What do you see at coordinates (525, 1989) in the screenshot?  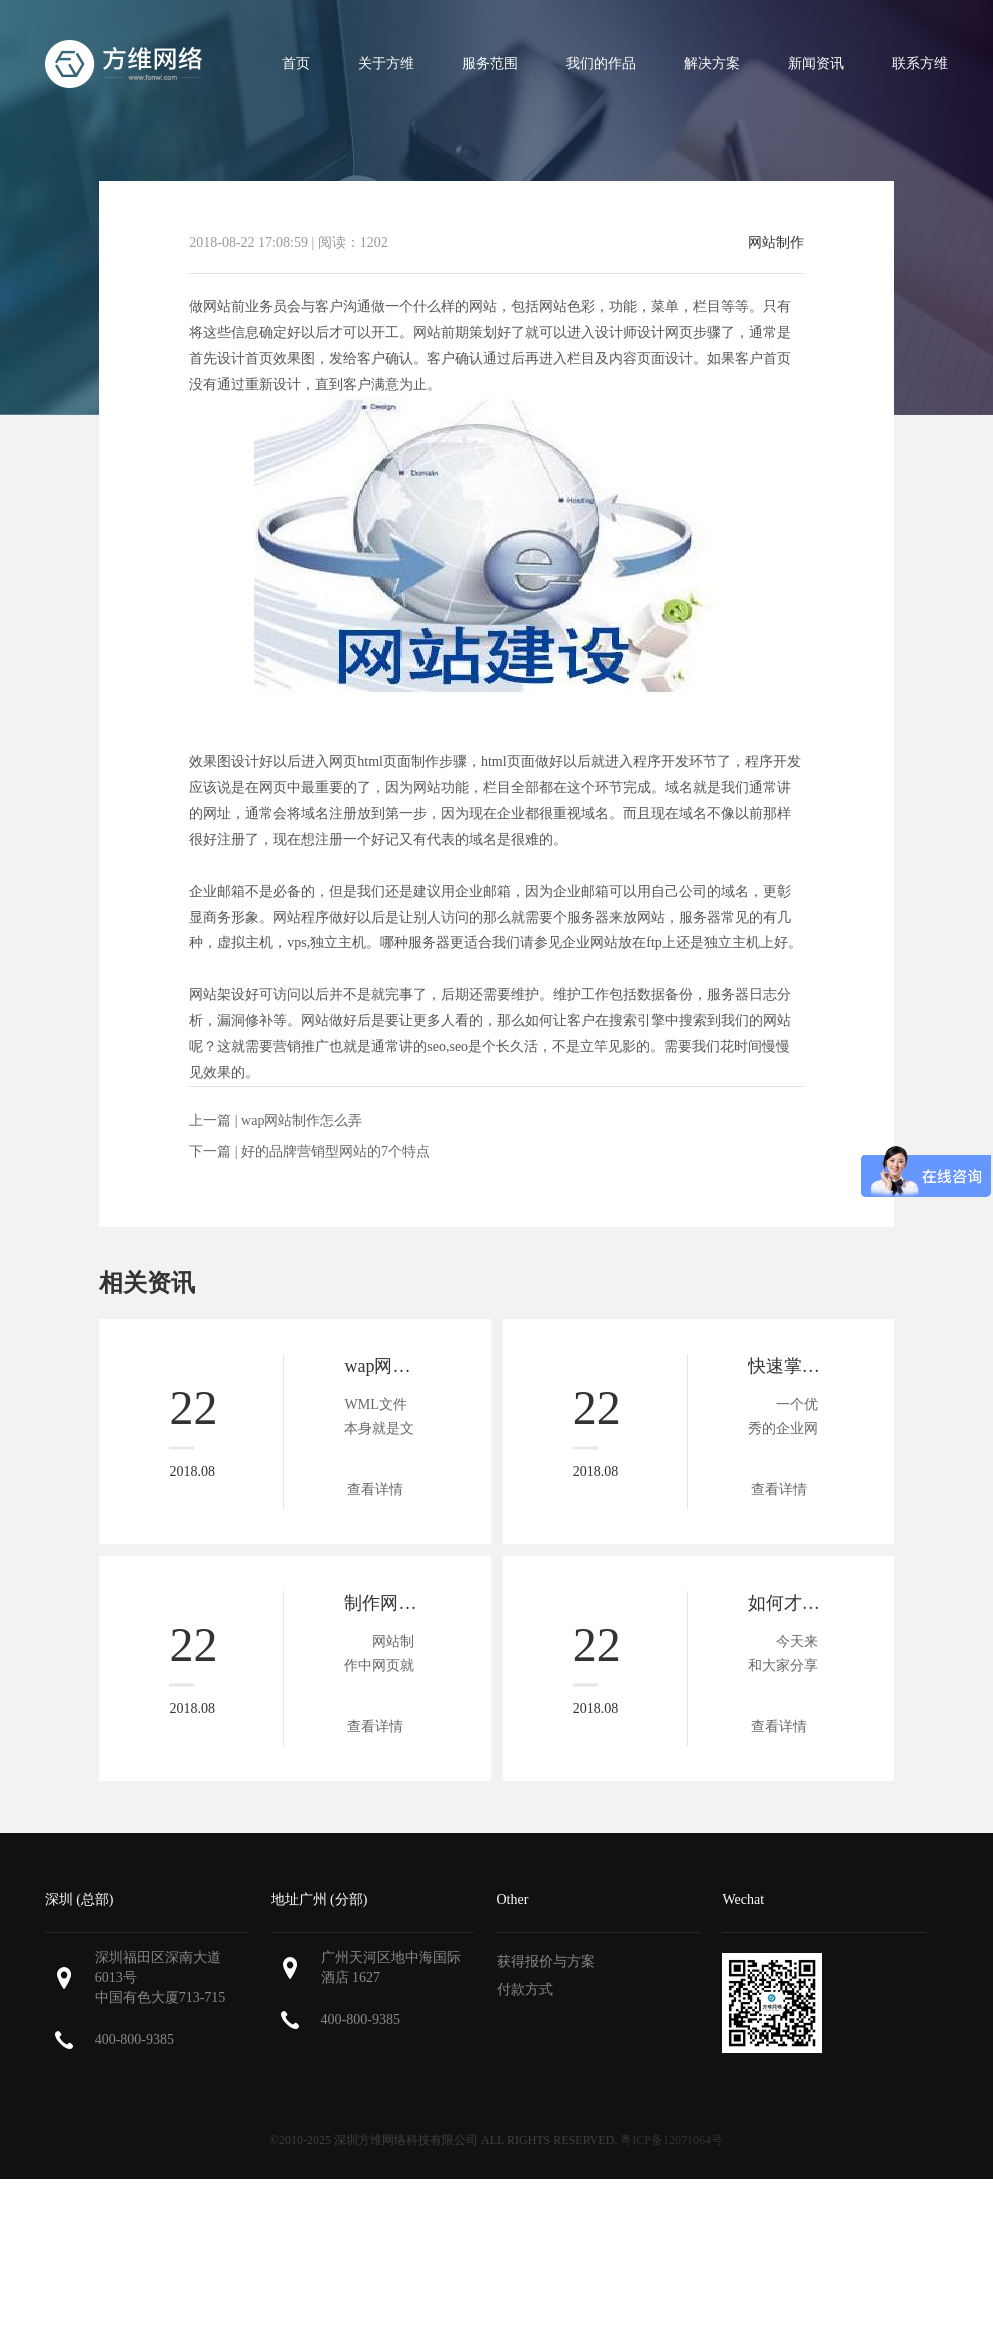 I see `付款方式` at bounding box center [525, 1989].